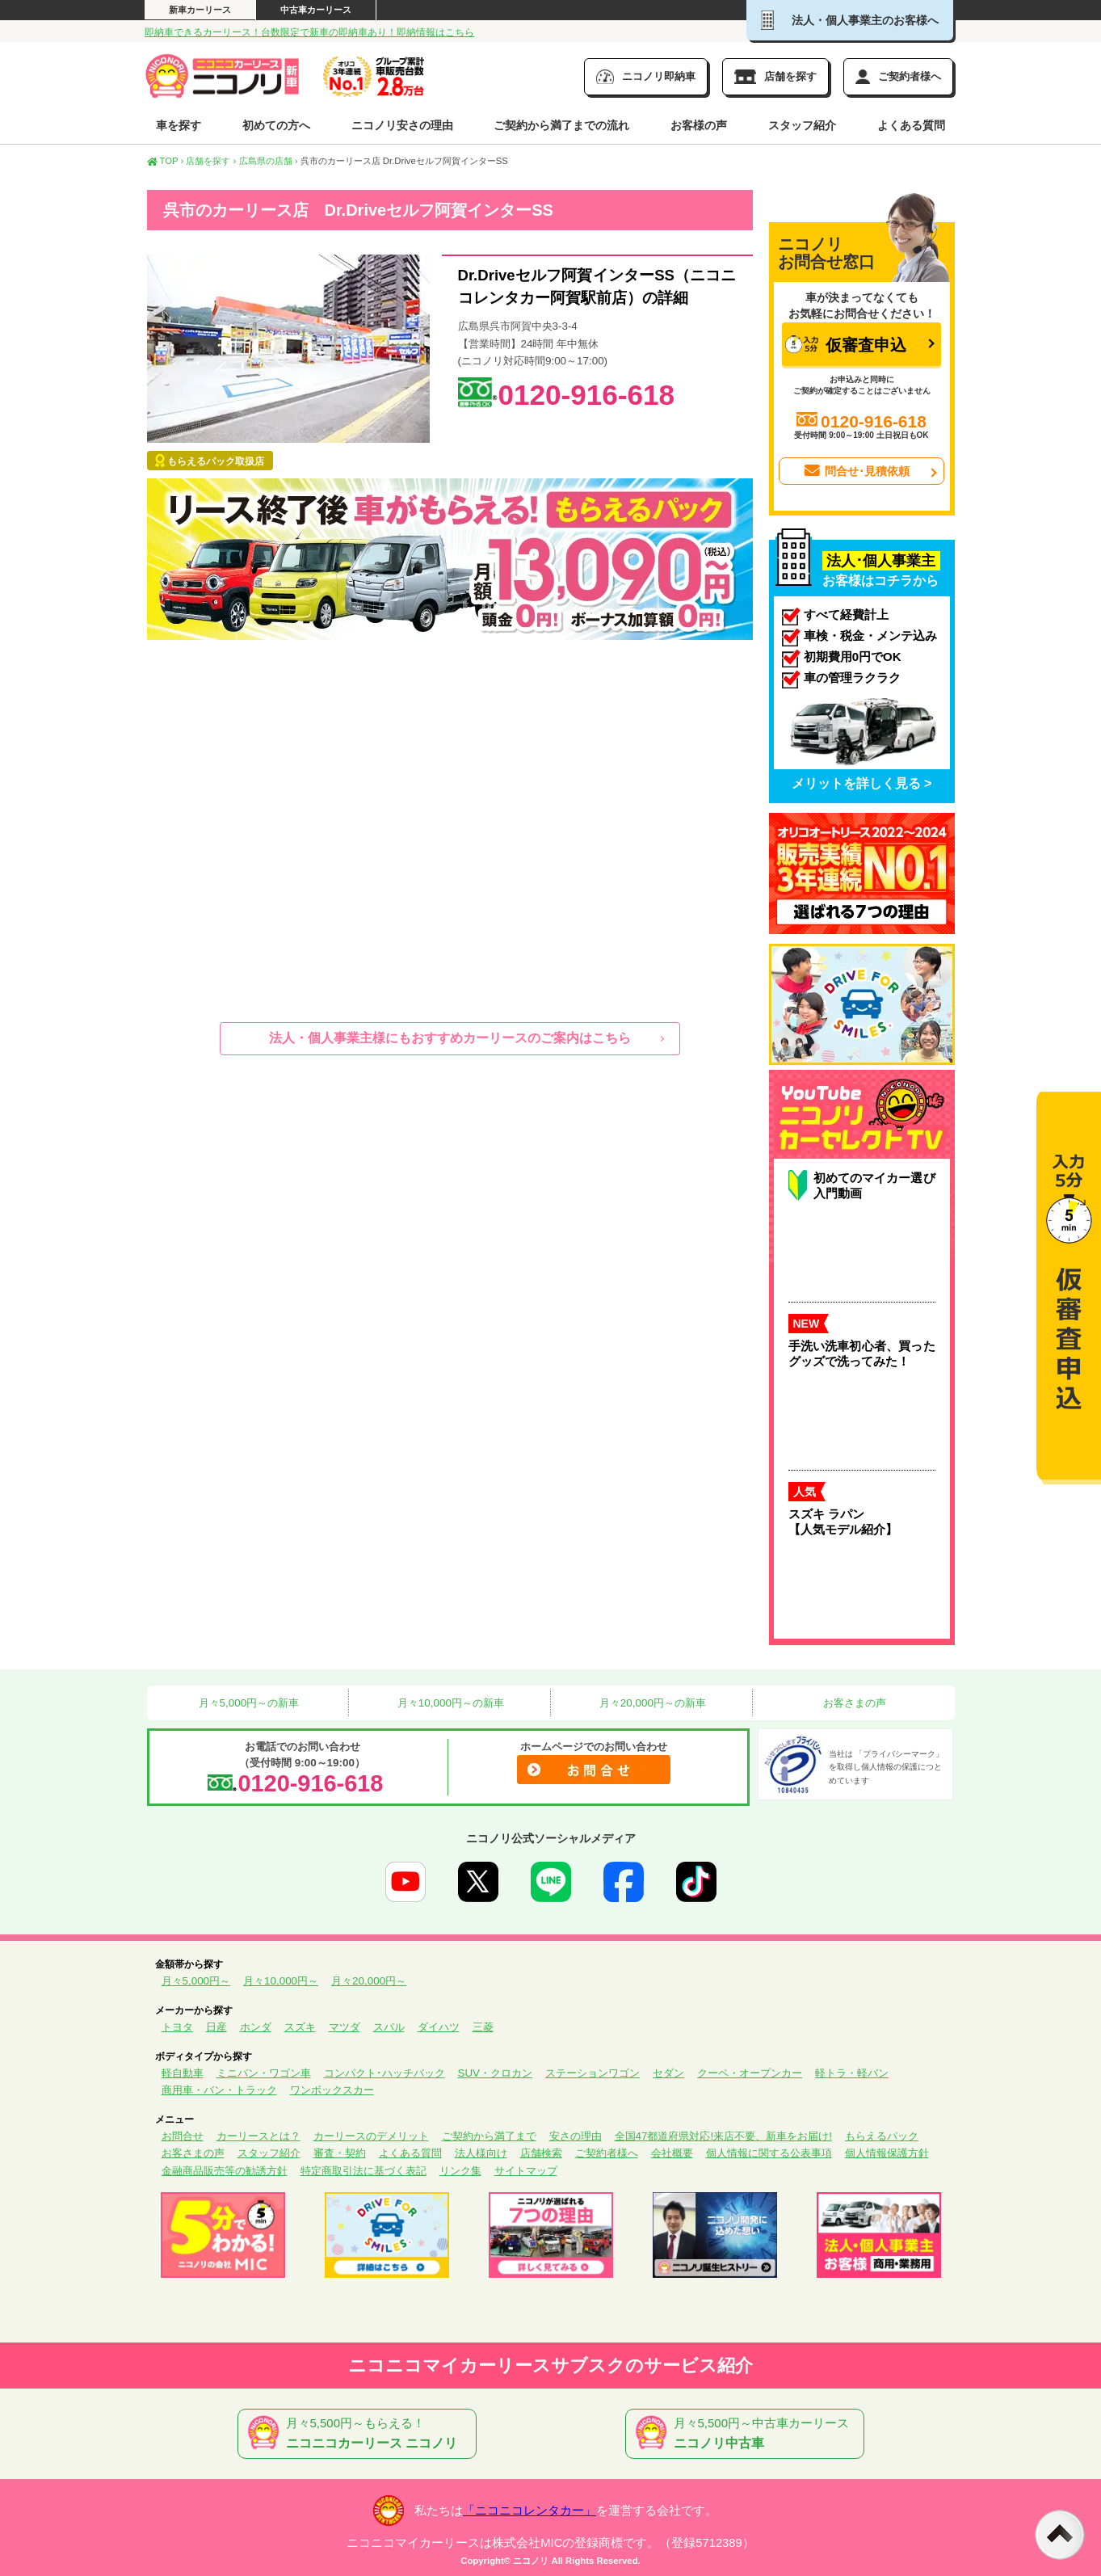 This screenshot has height=2576, width=1101. I want to click on 法人様向け, so click(481, 2153).